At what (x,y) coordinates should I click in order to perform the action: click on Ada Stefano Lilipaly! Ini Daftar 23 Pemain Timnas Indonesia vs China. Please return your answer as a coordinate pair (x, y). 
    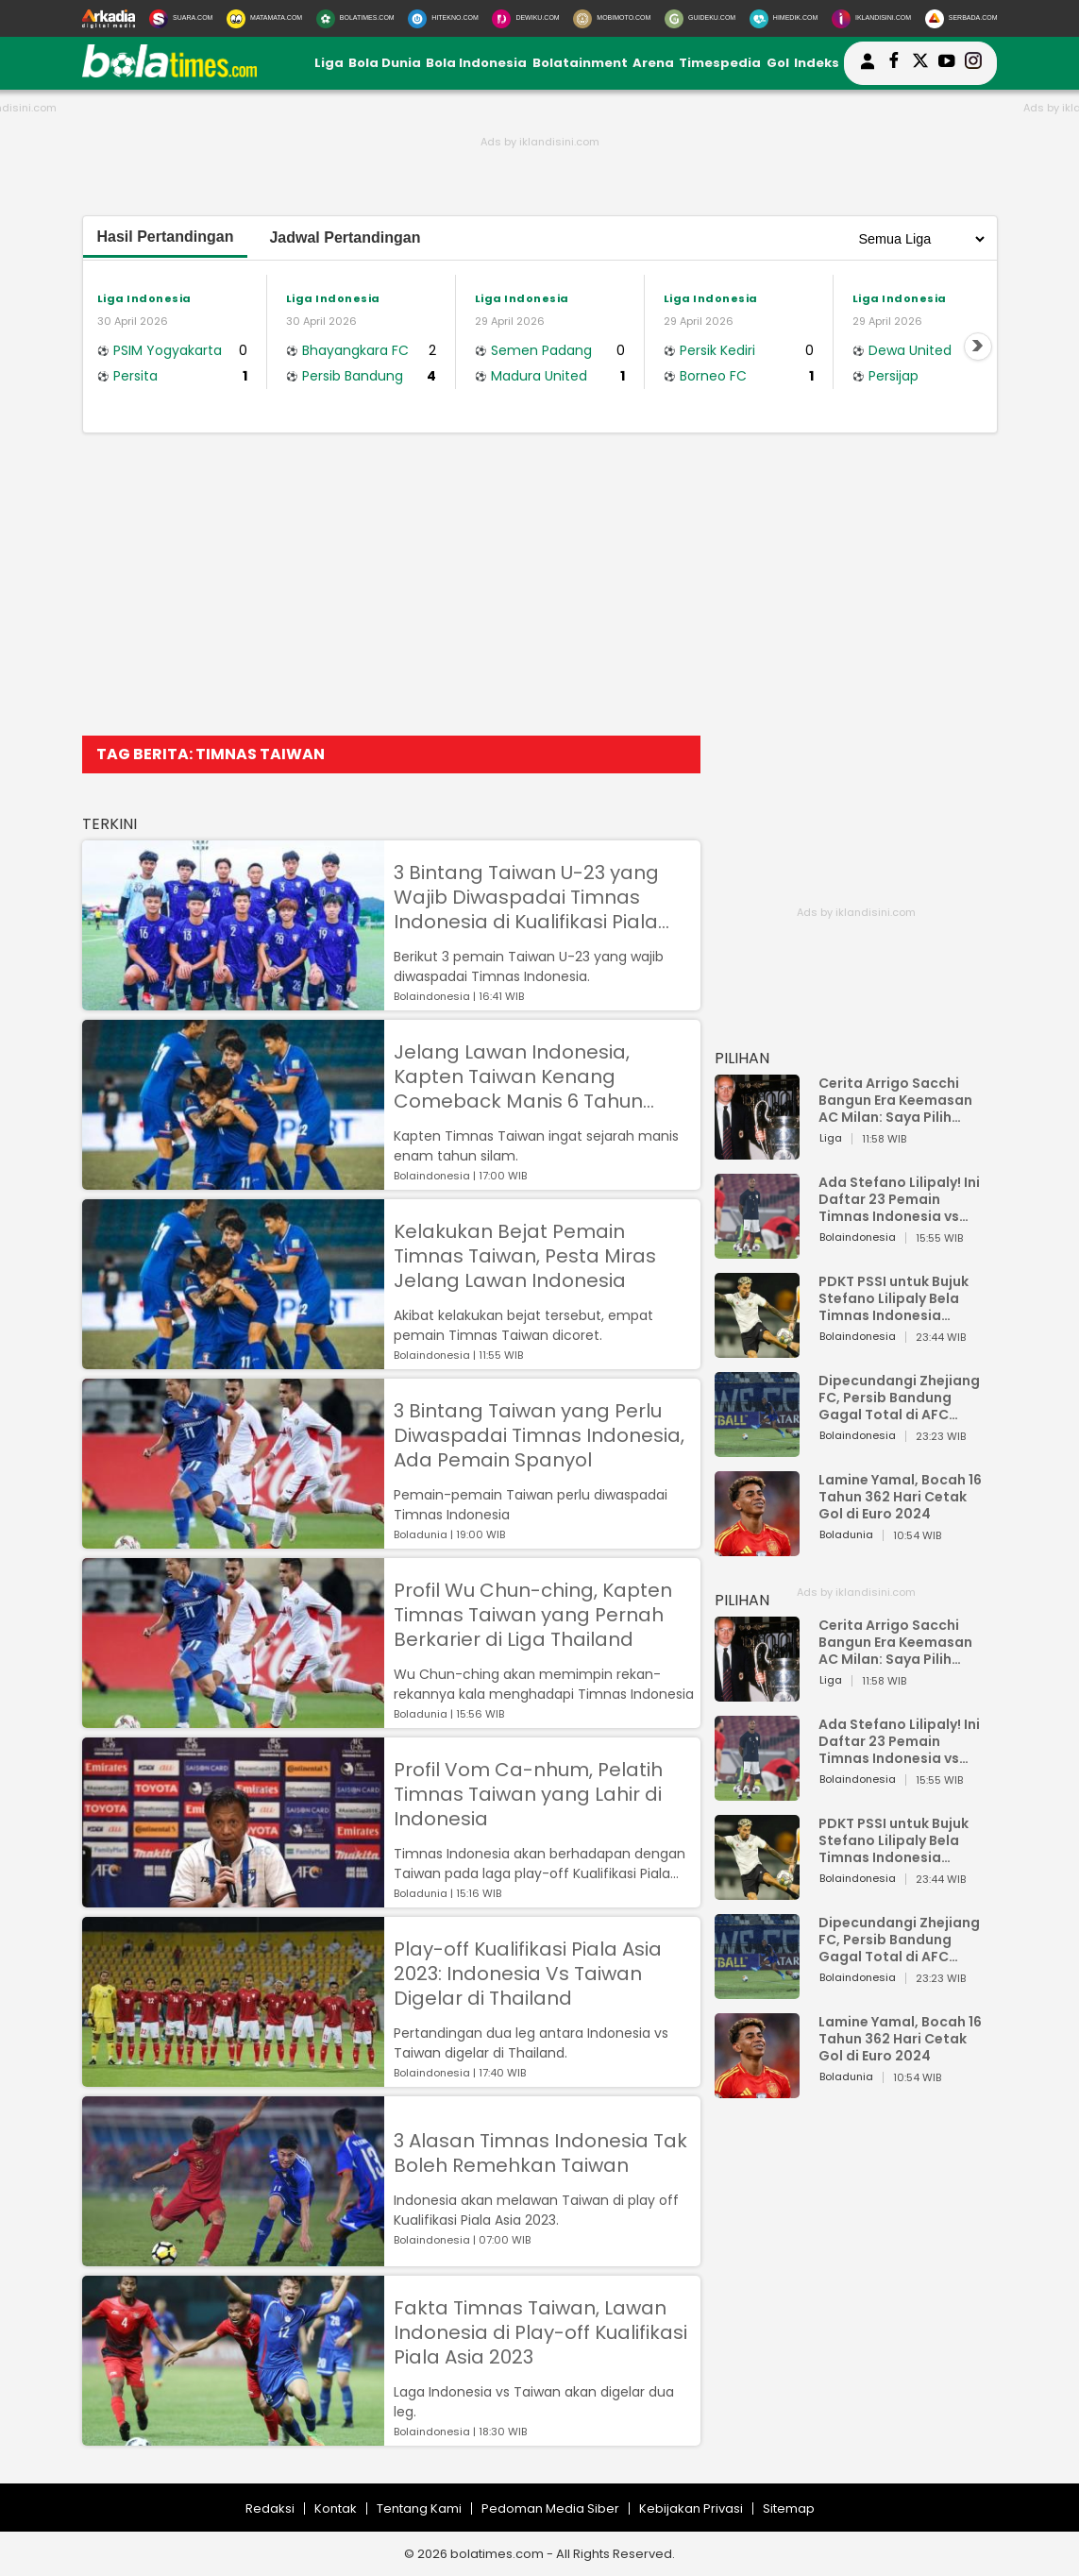
    Looking at the image, I should click on (899, 1199).